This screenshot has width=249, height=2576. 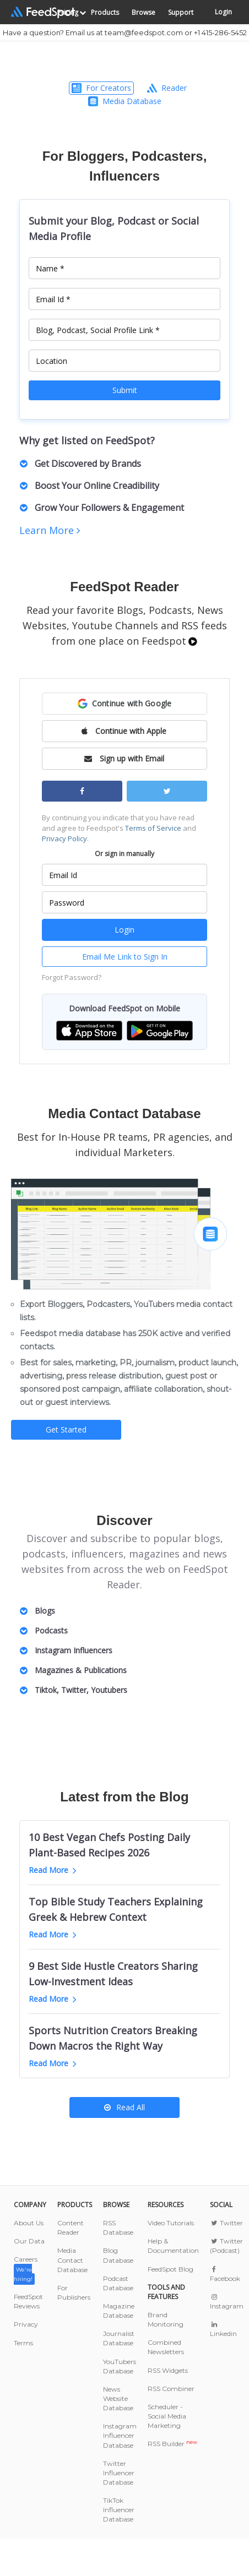 I want to click on RSS Builder, so click(x=172, y=2443).